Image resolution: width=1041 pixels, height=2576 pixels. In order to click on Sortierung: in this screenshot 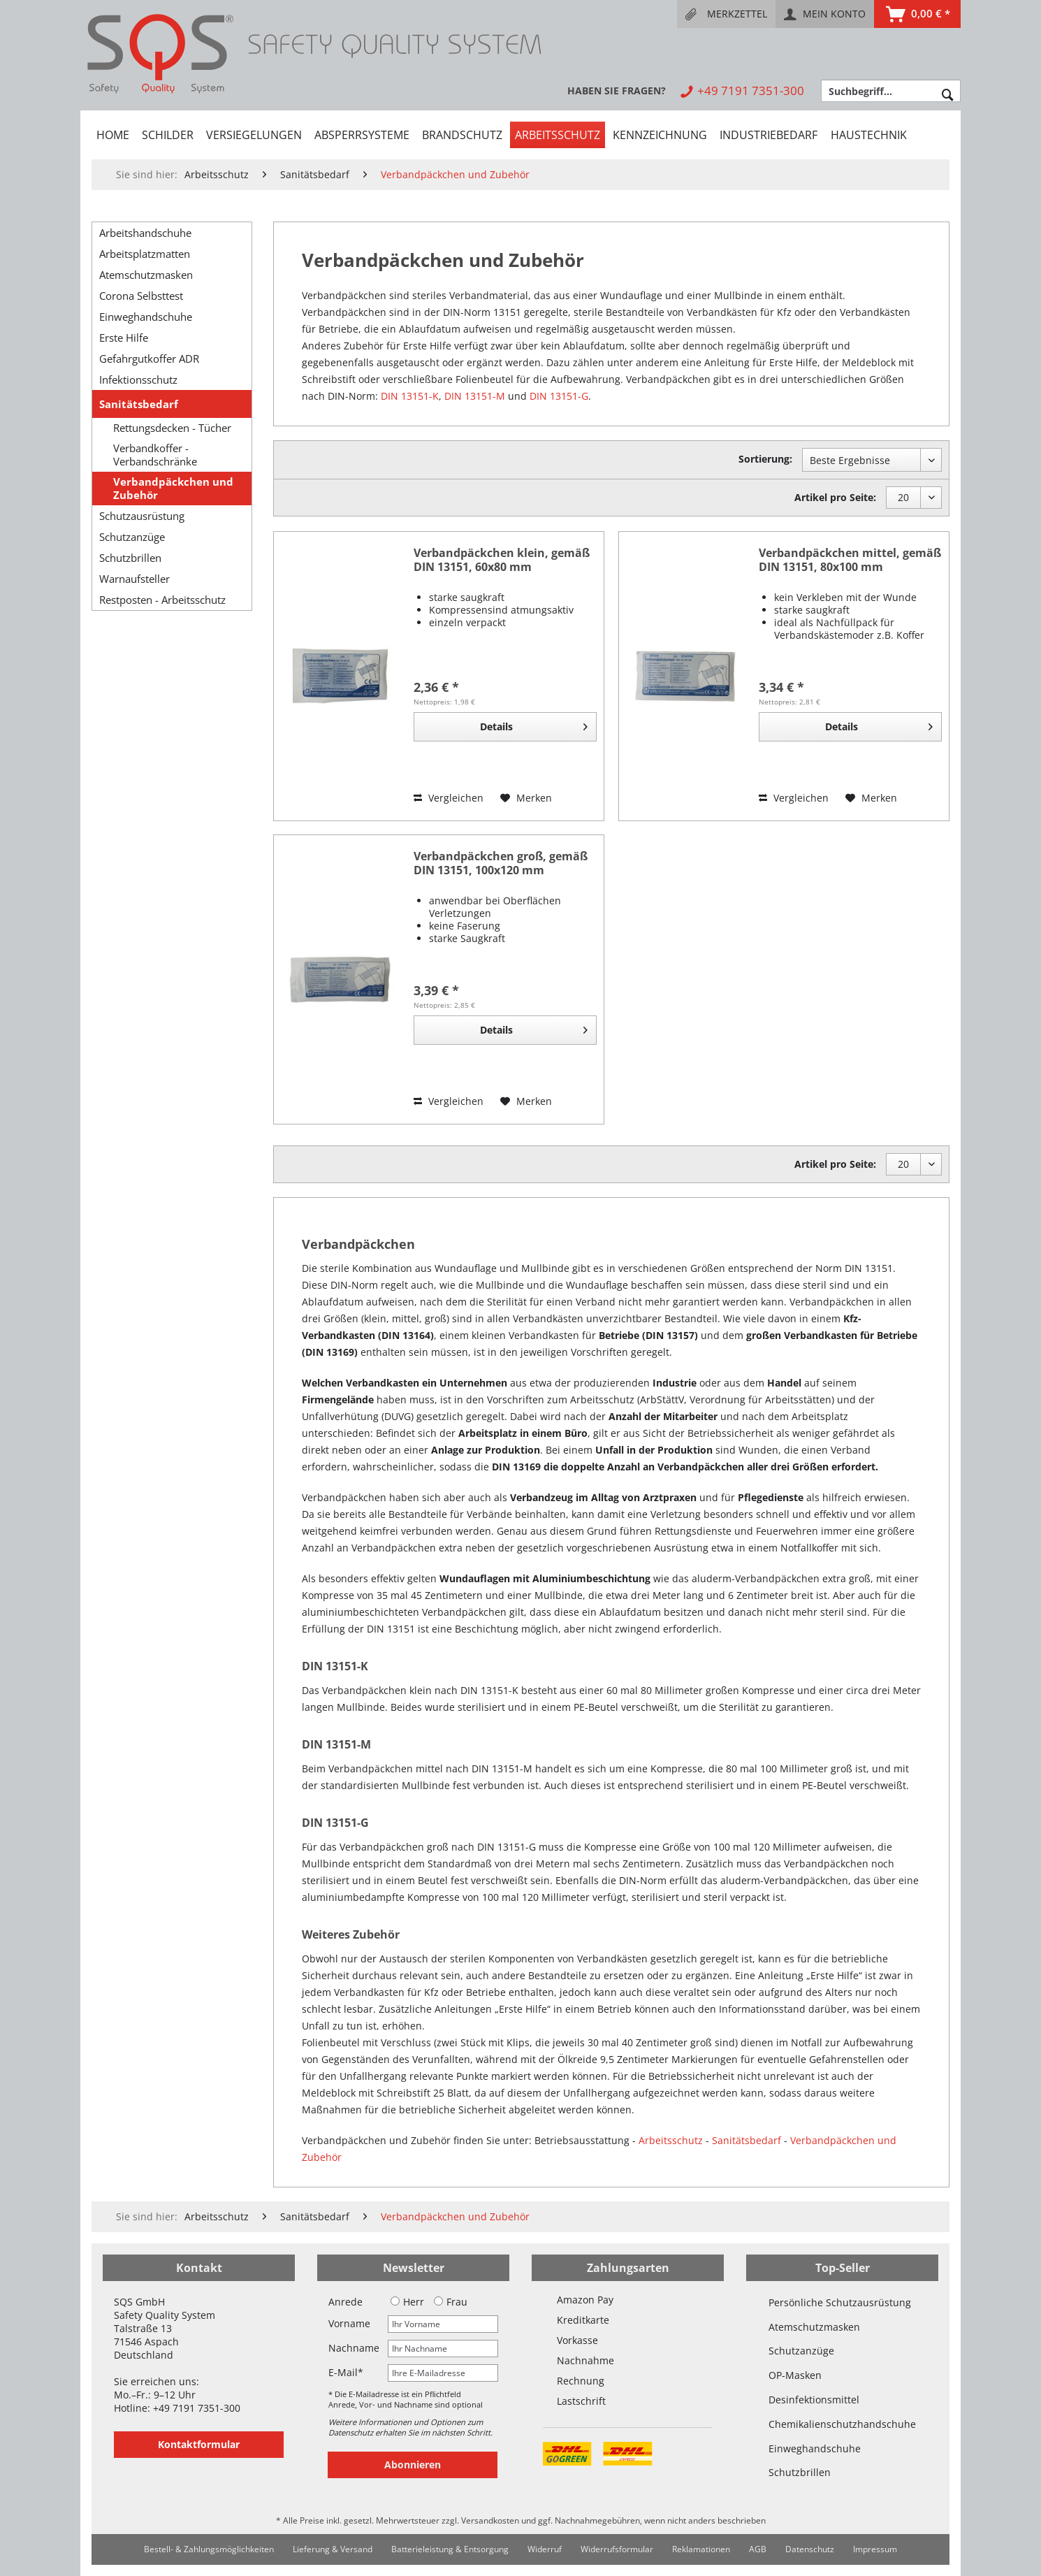, I will do `click(765, 458)`.